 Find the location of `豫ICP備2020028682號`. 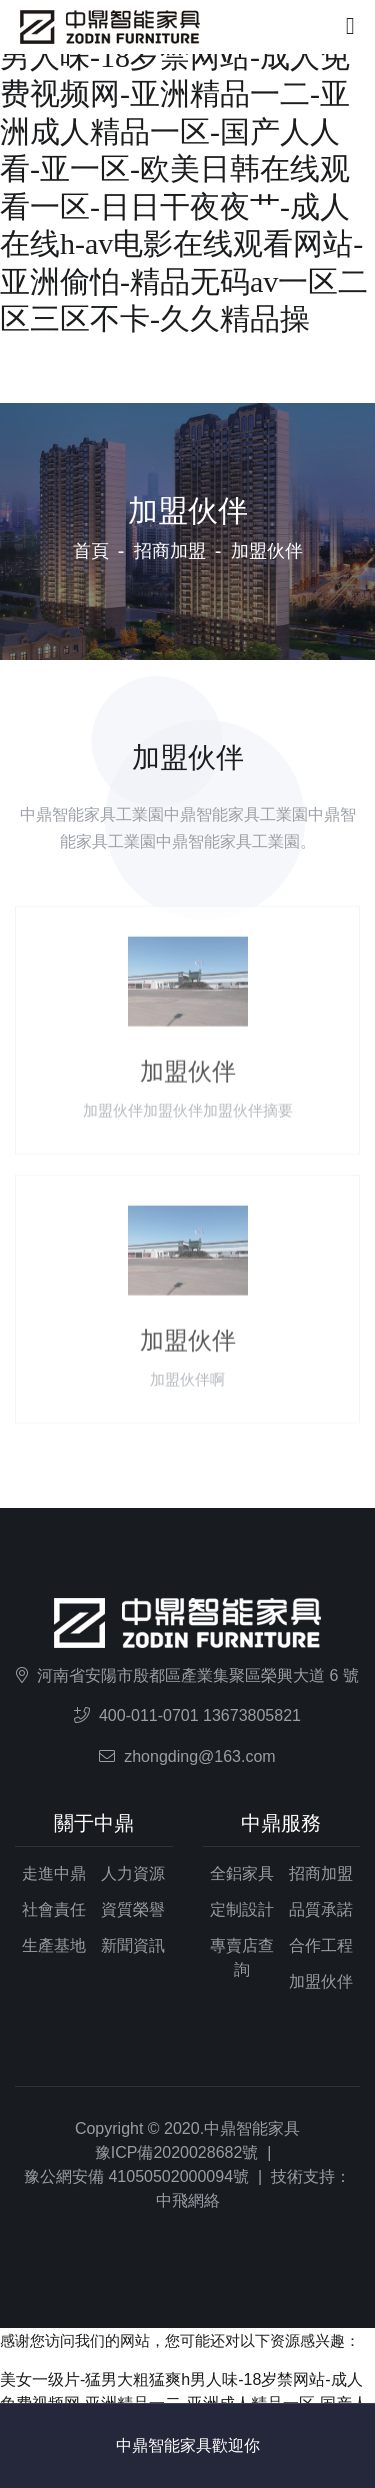

豫ICP備2020028682號 is located at coordinates (177, 2152).